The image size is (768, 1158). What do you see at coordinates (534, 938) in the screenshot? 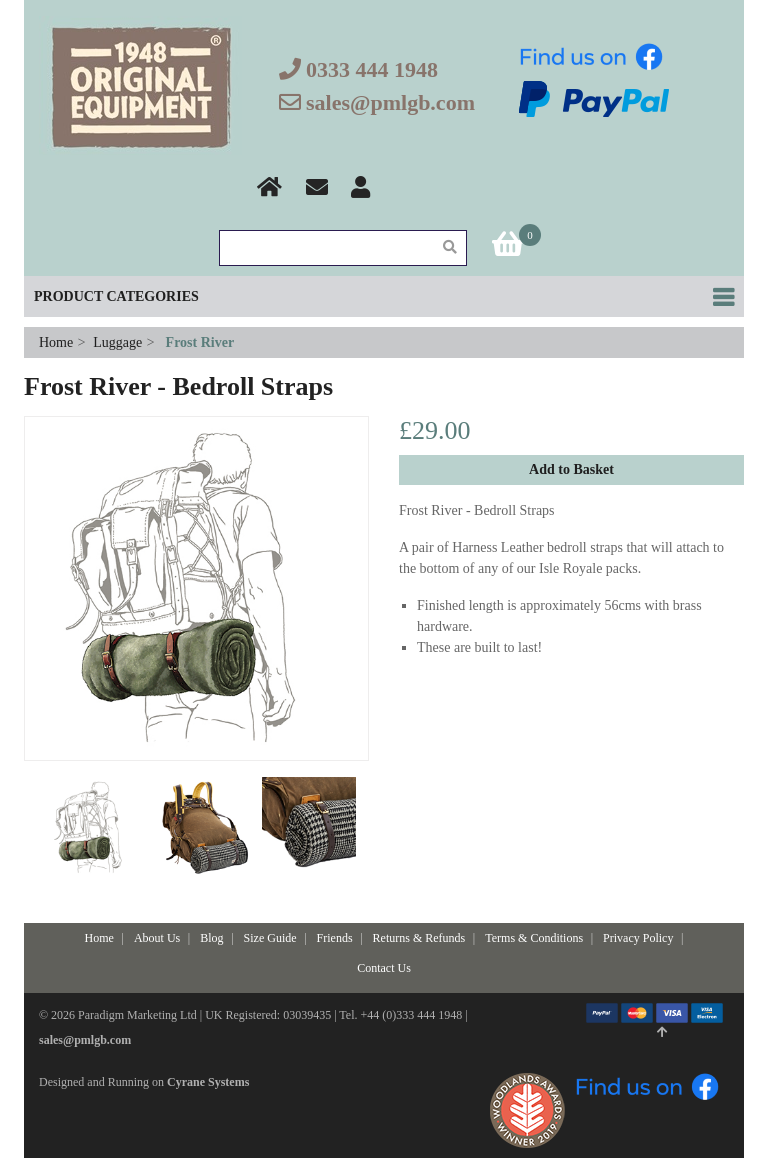
I see `Terms & Conditions` at bounding box center [534, 938].